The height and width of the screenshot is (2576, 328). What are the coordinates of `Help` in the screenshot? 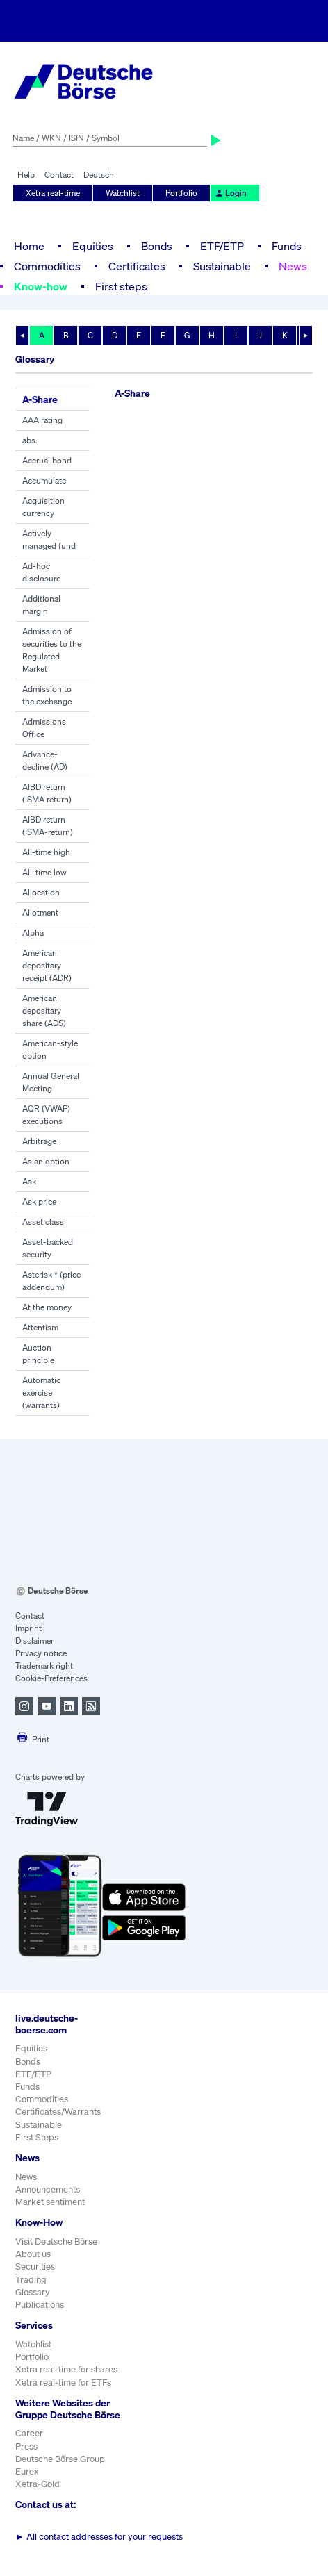 It's located at (26, 175).